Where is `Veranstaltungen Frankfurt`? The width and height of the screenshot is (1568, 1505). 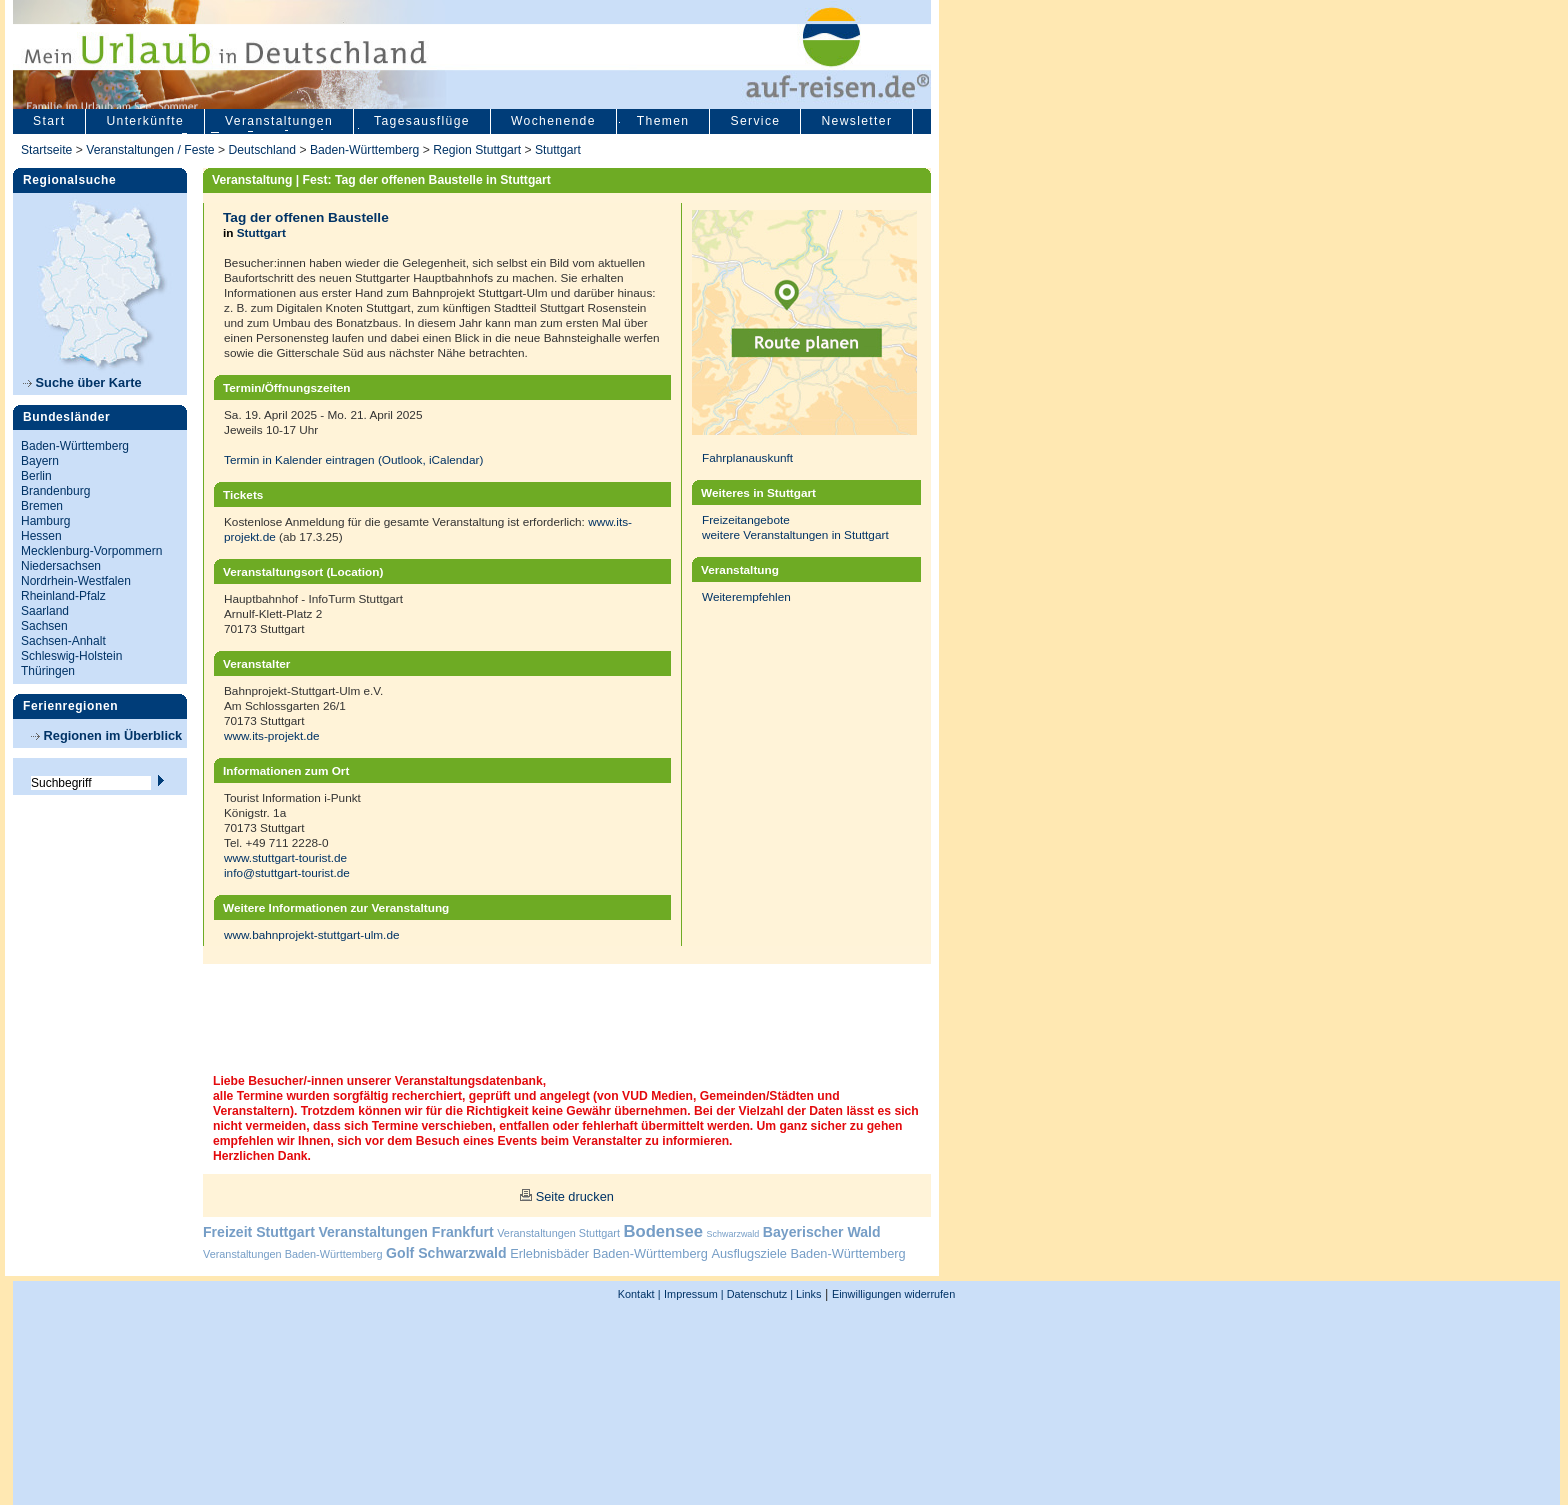
Veranstaltungen Frankfurt is located at coordinates (405, 1232).